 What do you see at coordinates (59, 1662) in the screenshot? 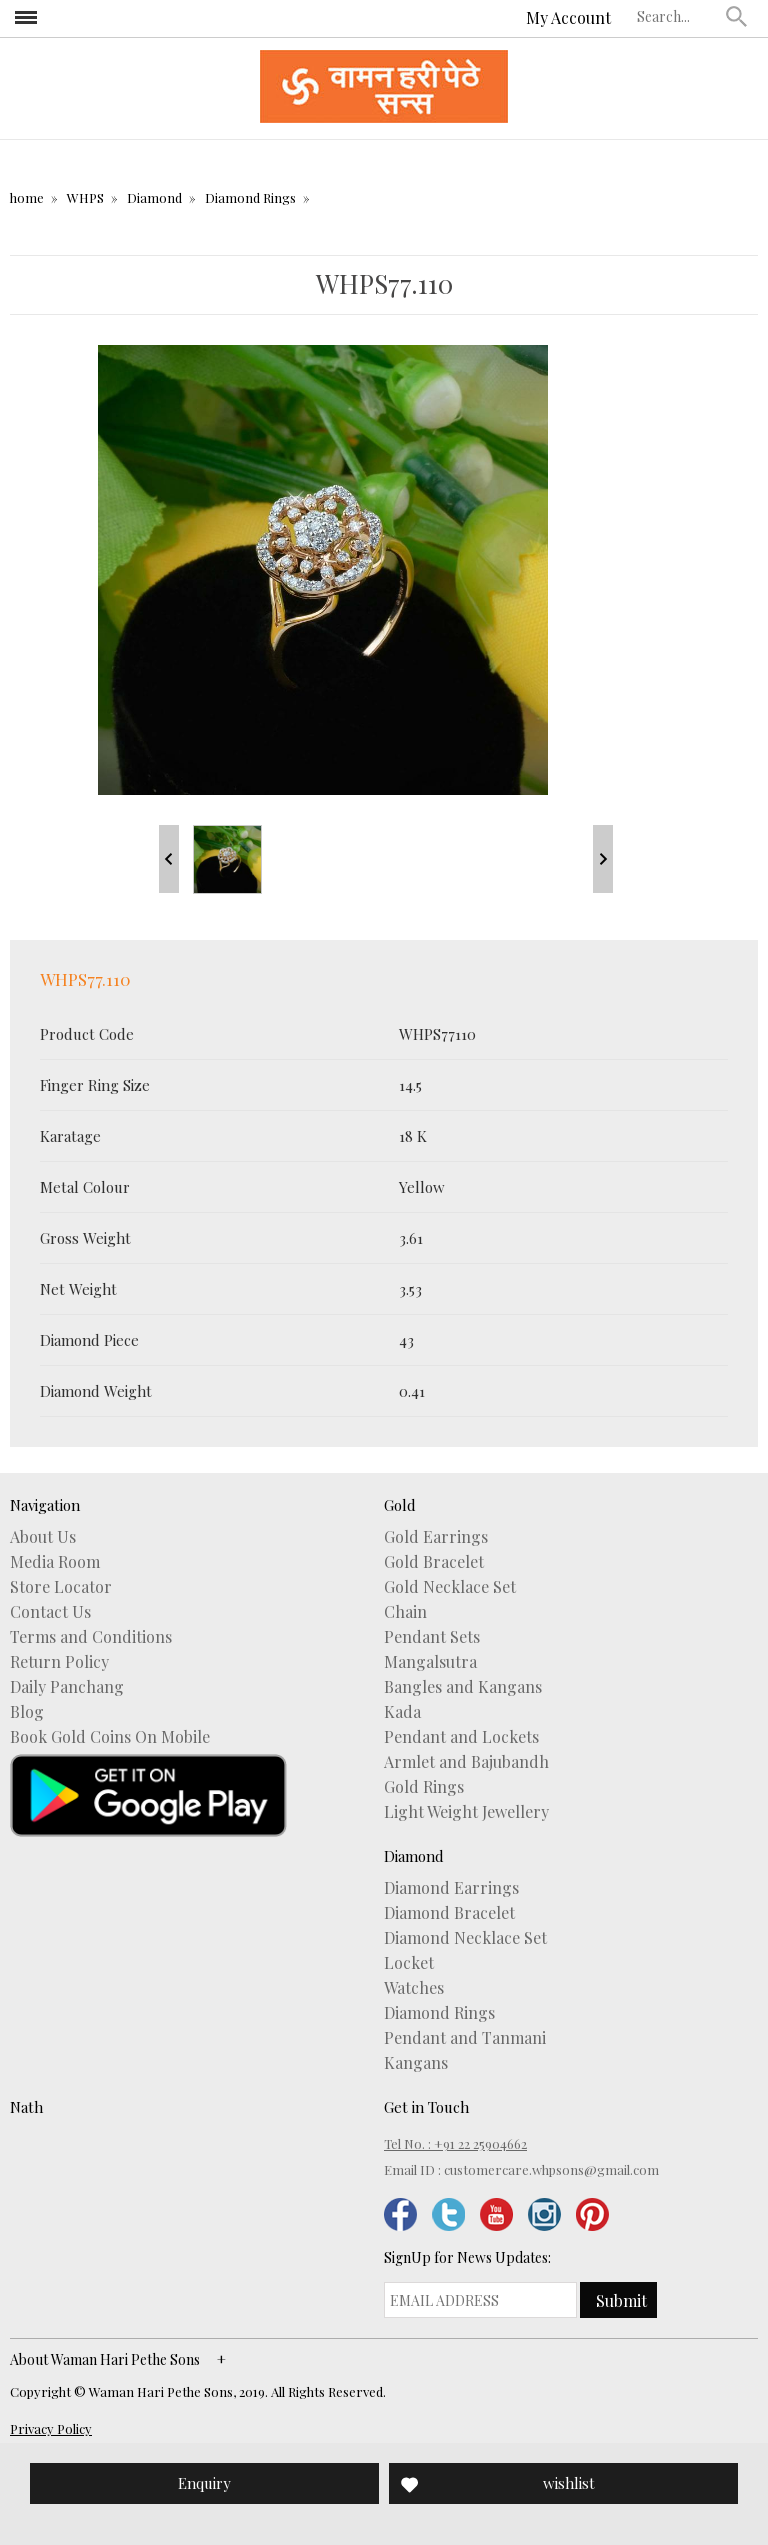
I see `Return Policy` at bounding box center [59, 1662].